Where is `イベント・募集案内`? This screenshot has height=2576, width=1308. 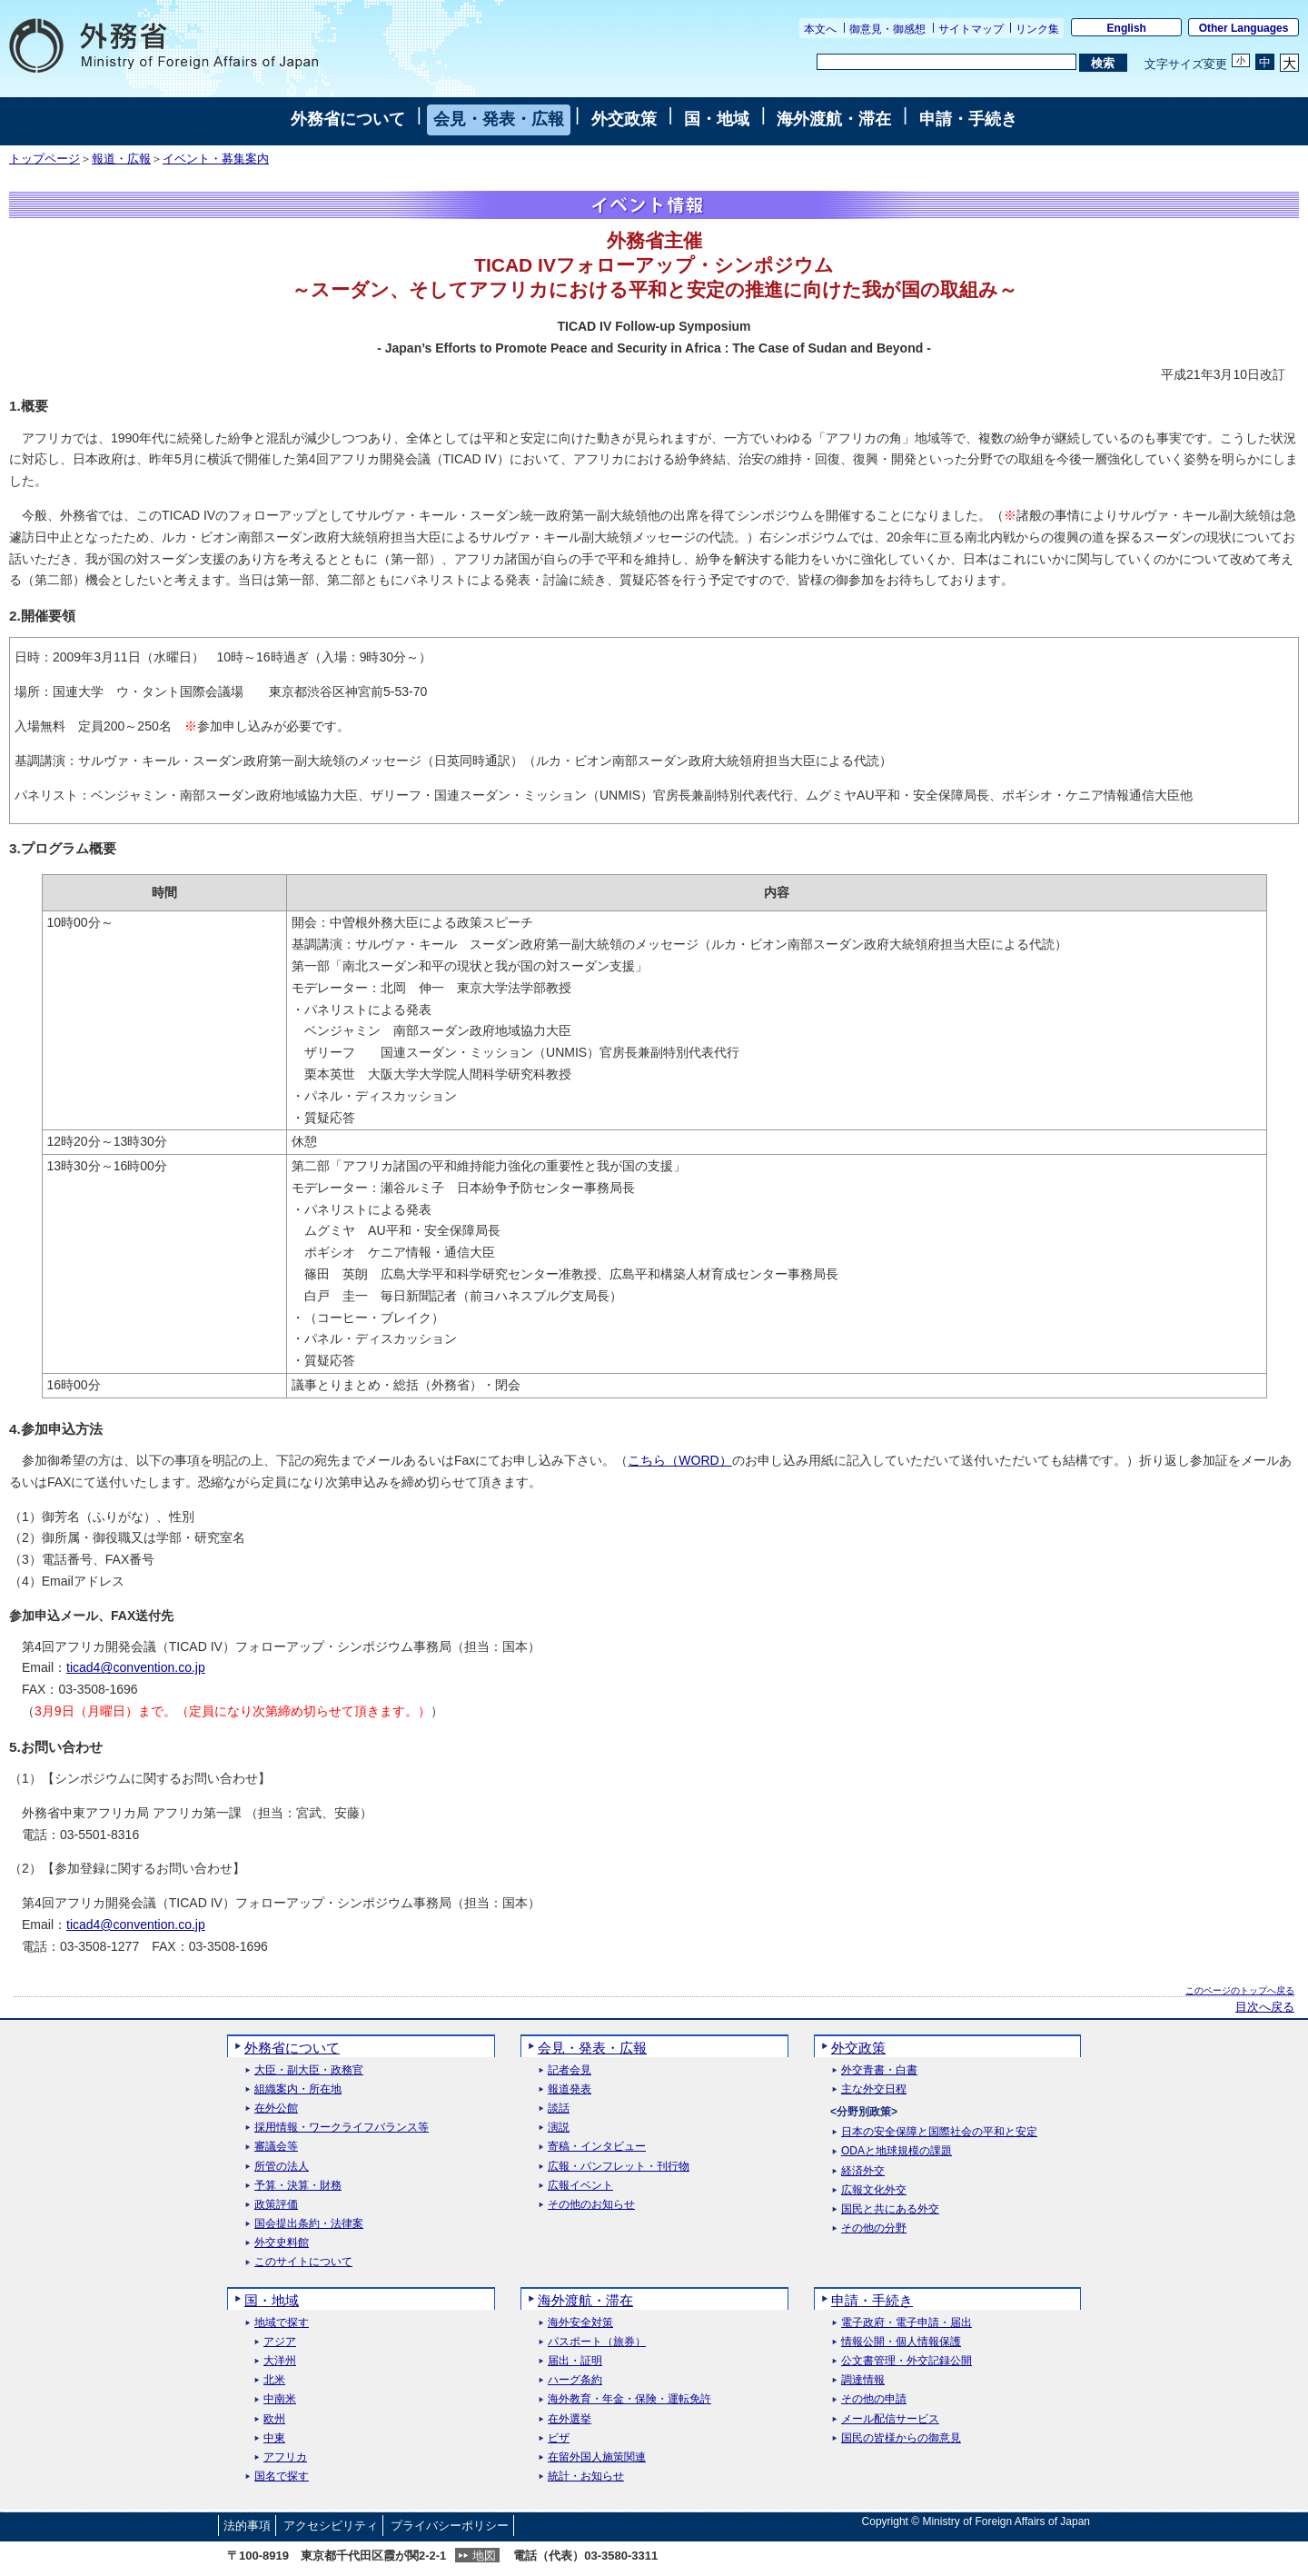 イベント・募集案内 is located at coordinates (216, 159).